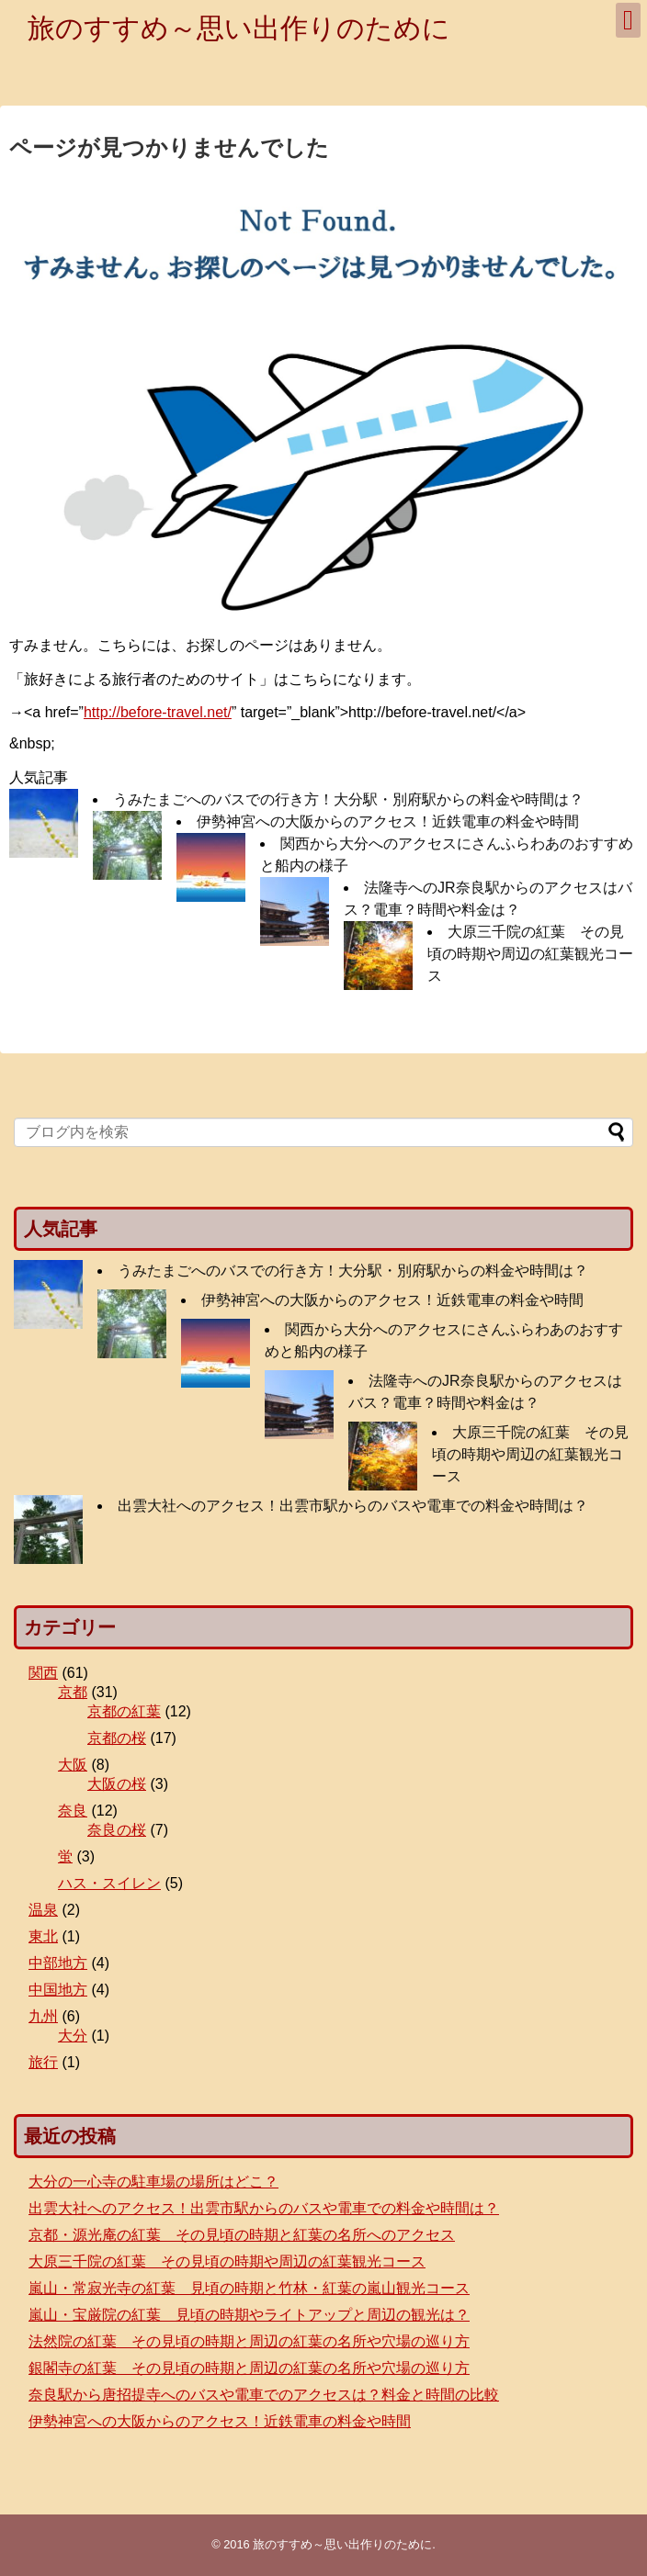  What do you see at coordinates (158, 712) in the screenshot?
I see `http://before-travel.net/` at bounding box center [158, 712].